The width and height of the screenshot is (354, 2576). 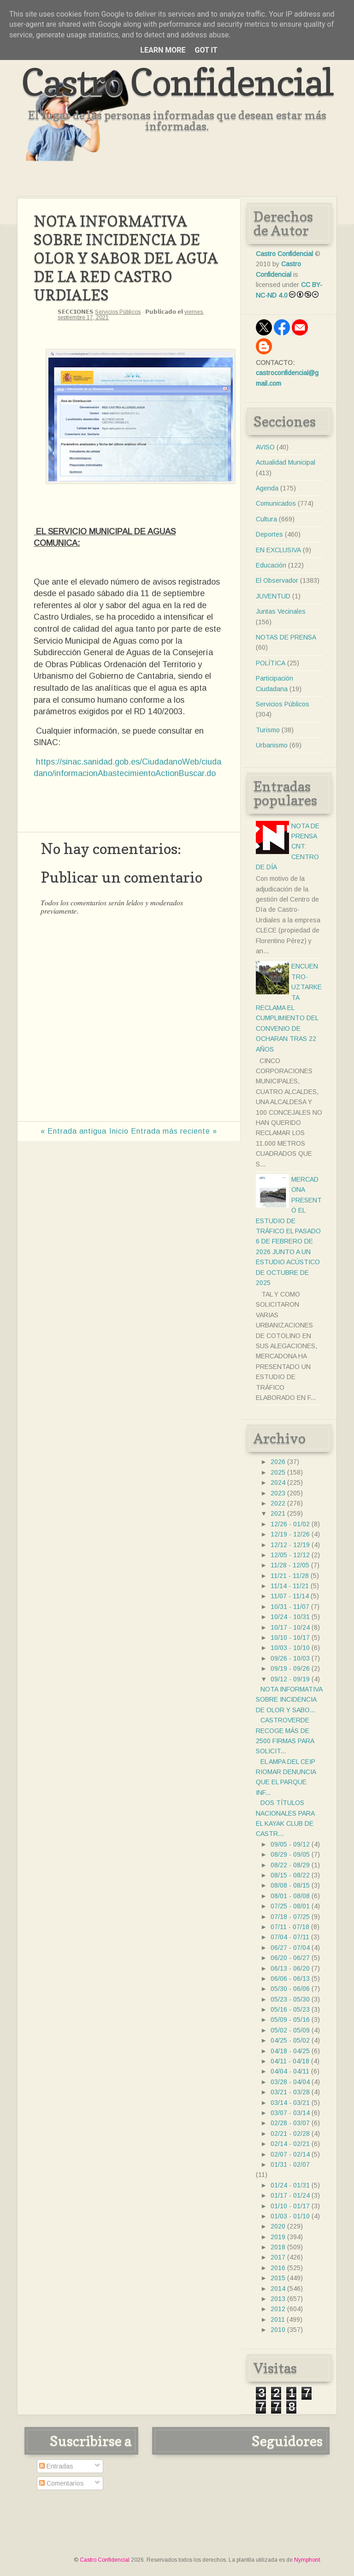 What do you see at coordinates (290, 1575) in the screenshot?
I see `11/21 - 11/28` at bounding box center [290, 1575].